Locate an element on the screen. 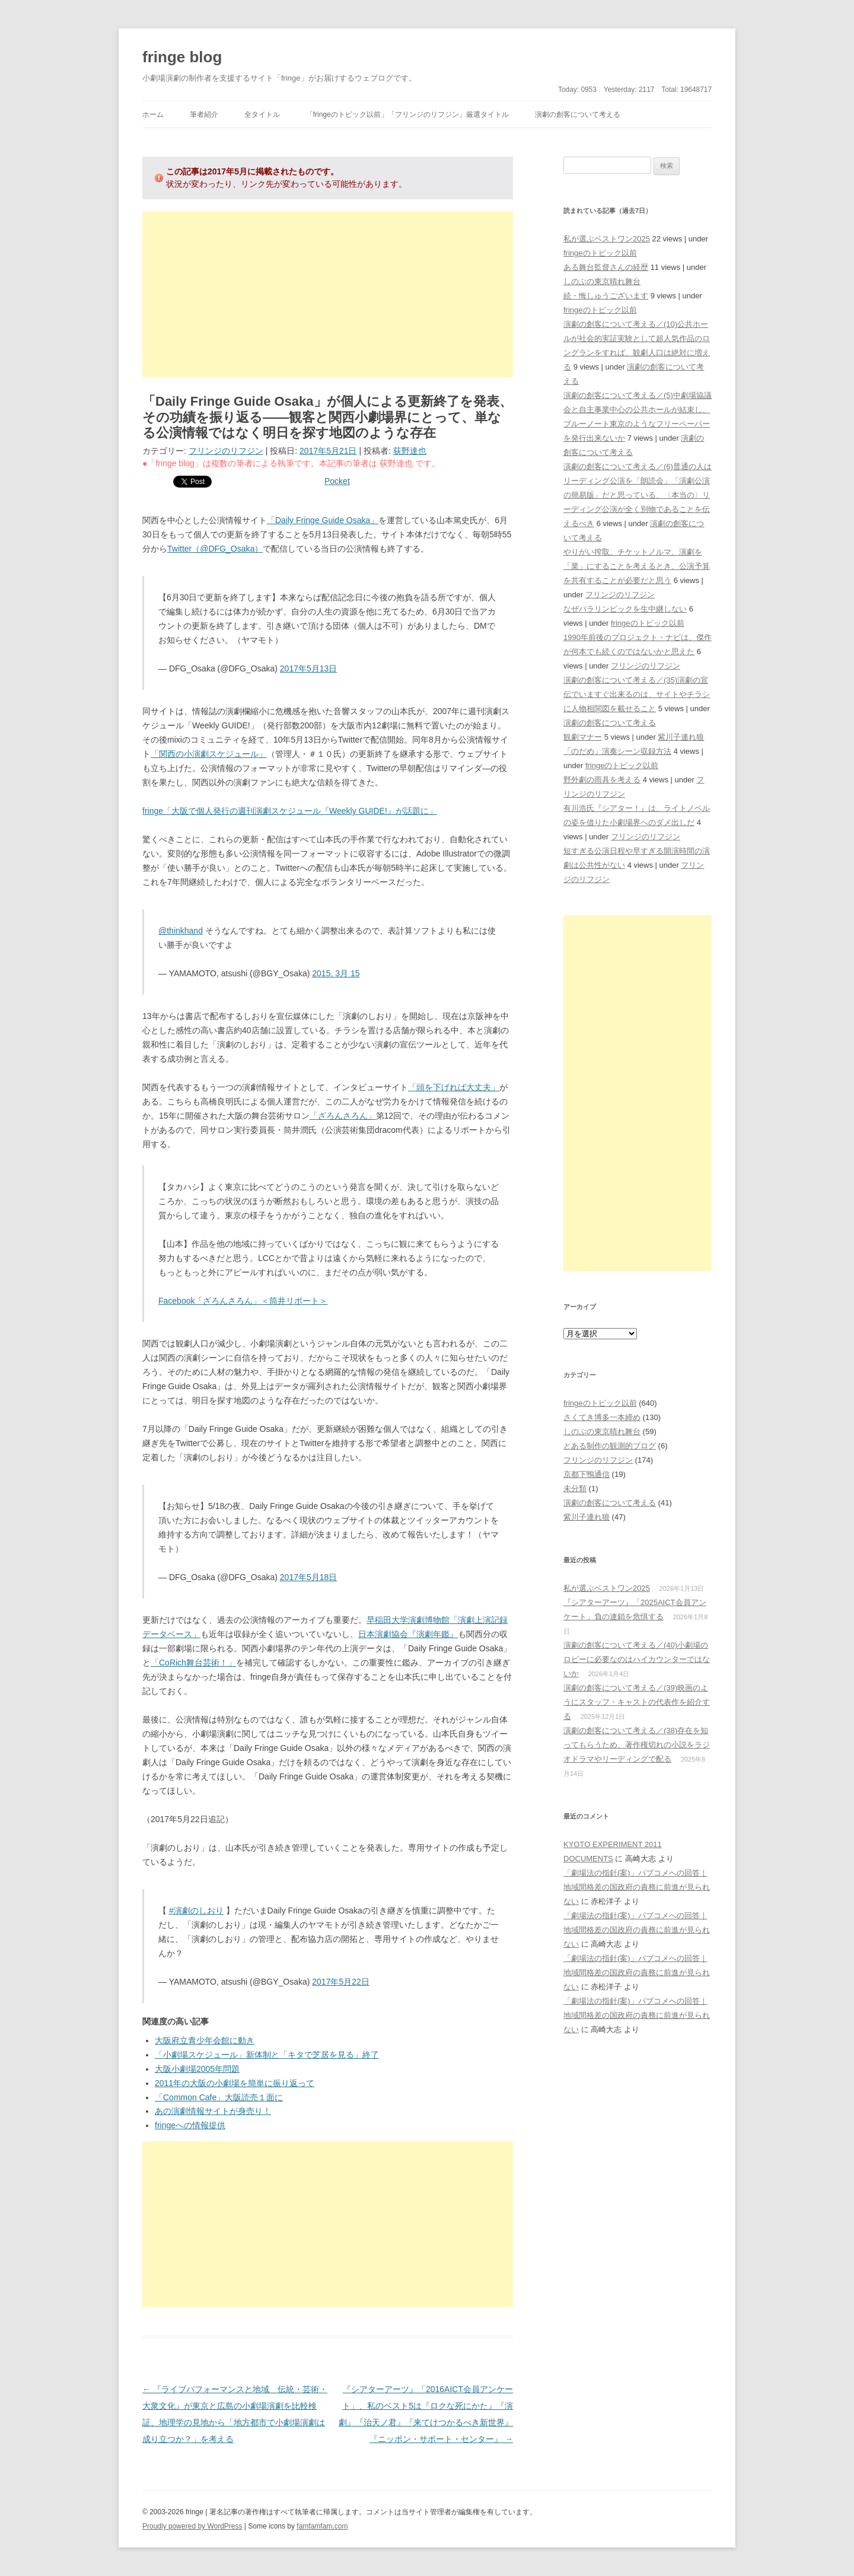 Image resolution: width=854 pixels, height=2576 pixels. 演劇の創客について考える／(38)存在を知ってもらうため、著作権切れの小説をラジオドラマやリーディングで配る is located at coordinates (636, 1744).